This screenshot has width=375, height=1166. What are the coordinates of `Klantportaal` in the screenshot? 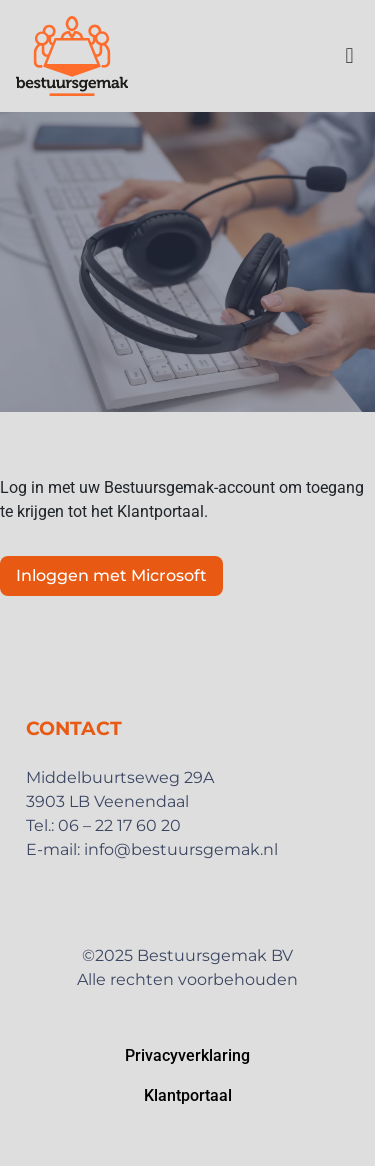 It's located at (188, 1095).